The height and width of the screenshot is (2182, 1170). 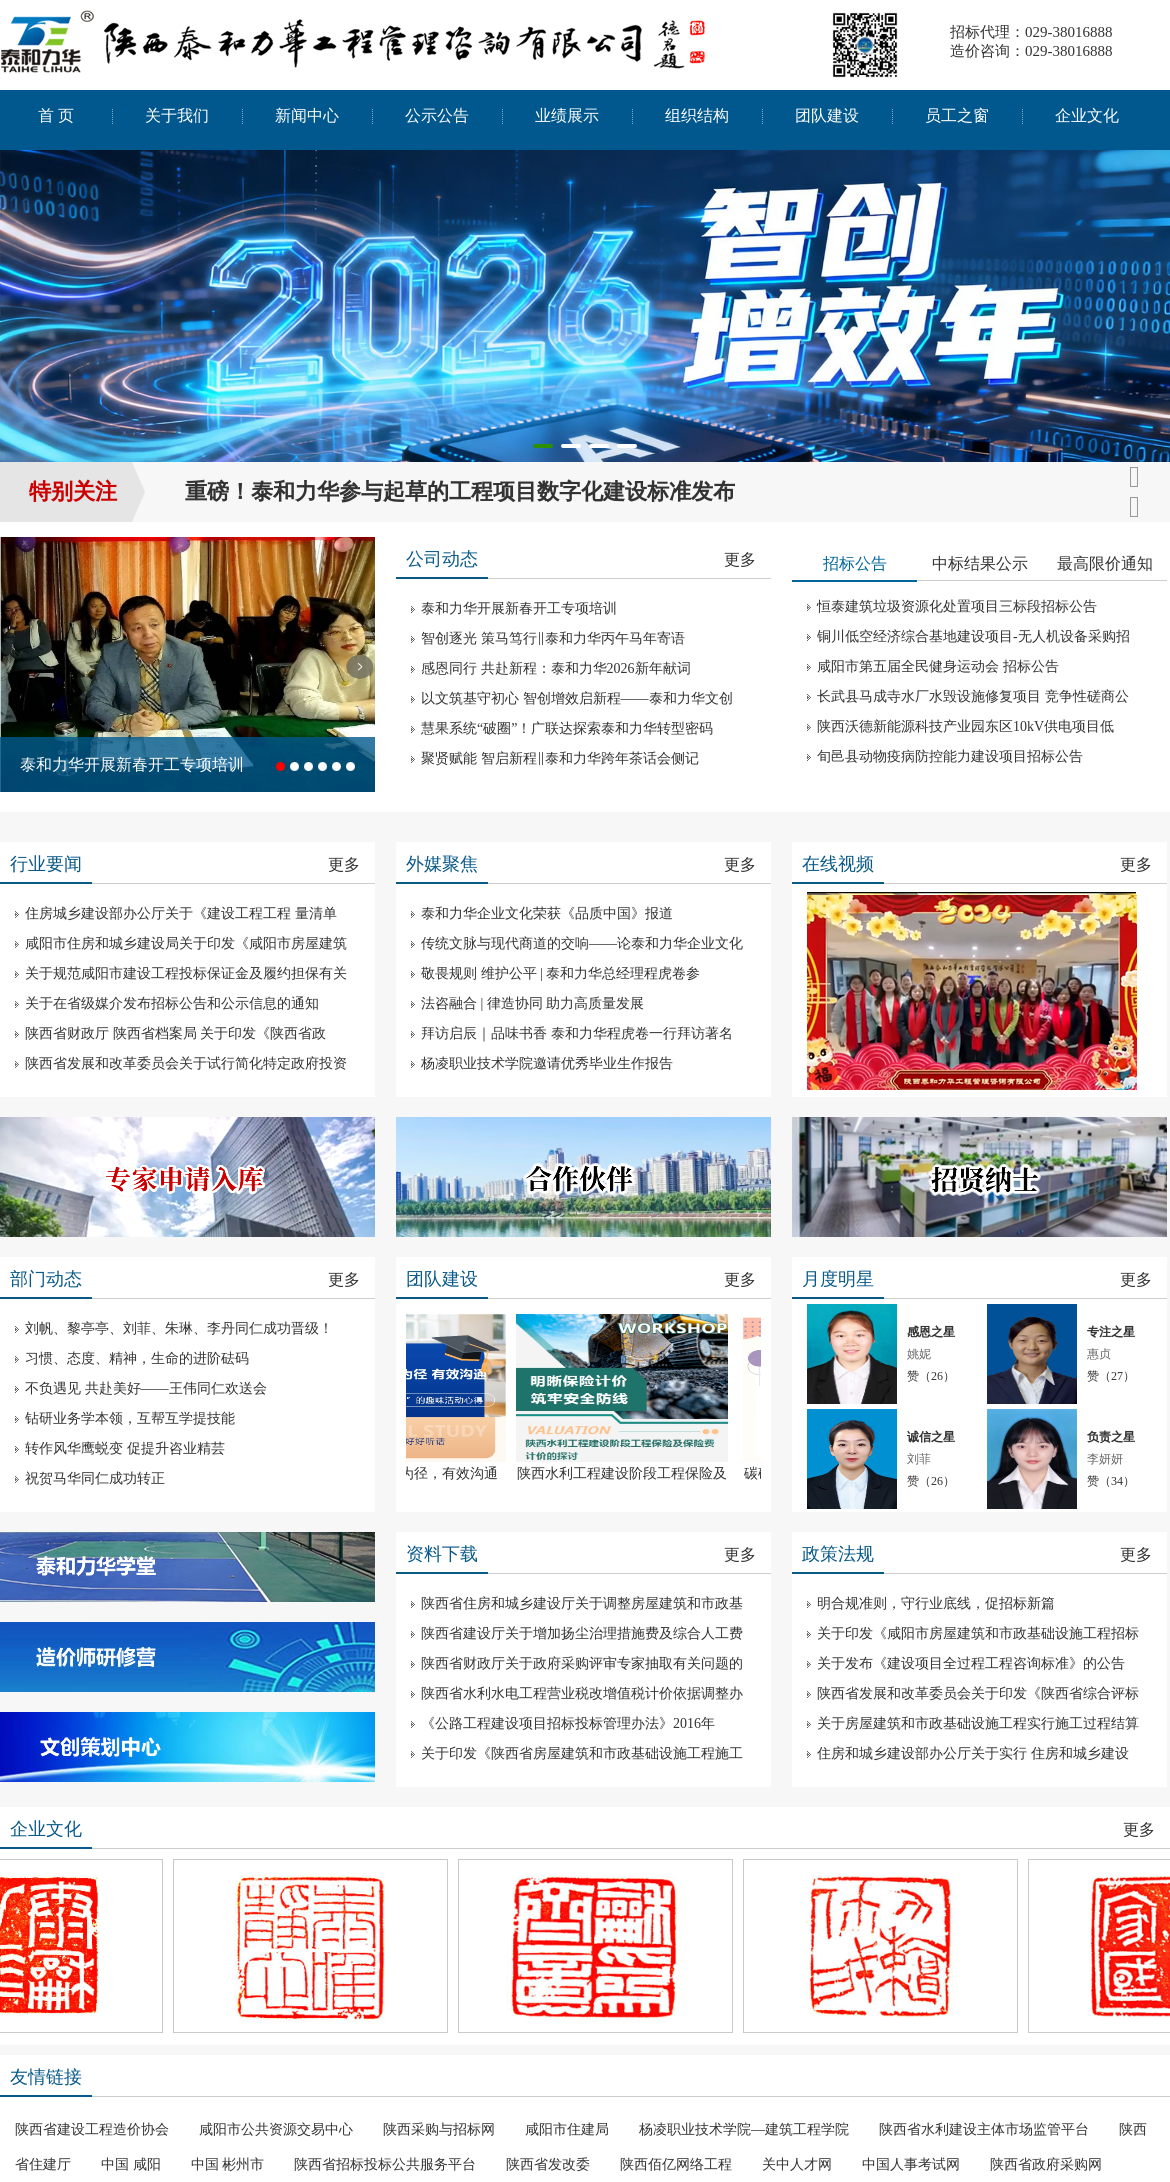 What do you see at coordinates (560, 973) in the screenshot?
I see `敬畏规则 维护公平 | 泰和力华总经理程虎卷参` at bounding box center [560, 973].